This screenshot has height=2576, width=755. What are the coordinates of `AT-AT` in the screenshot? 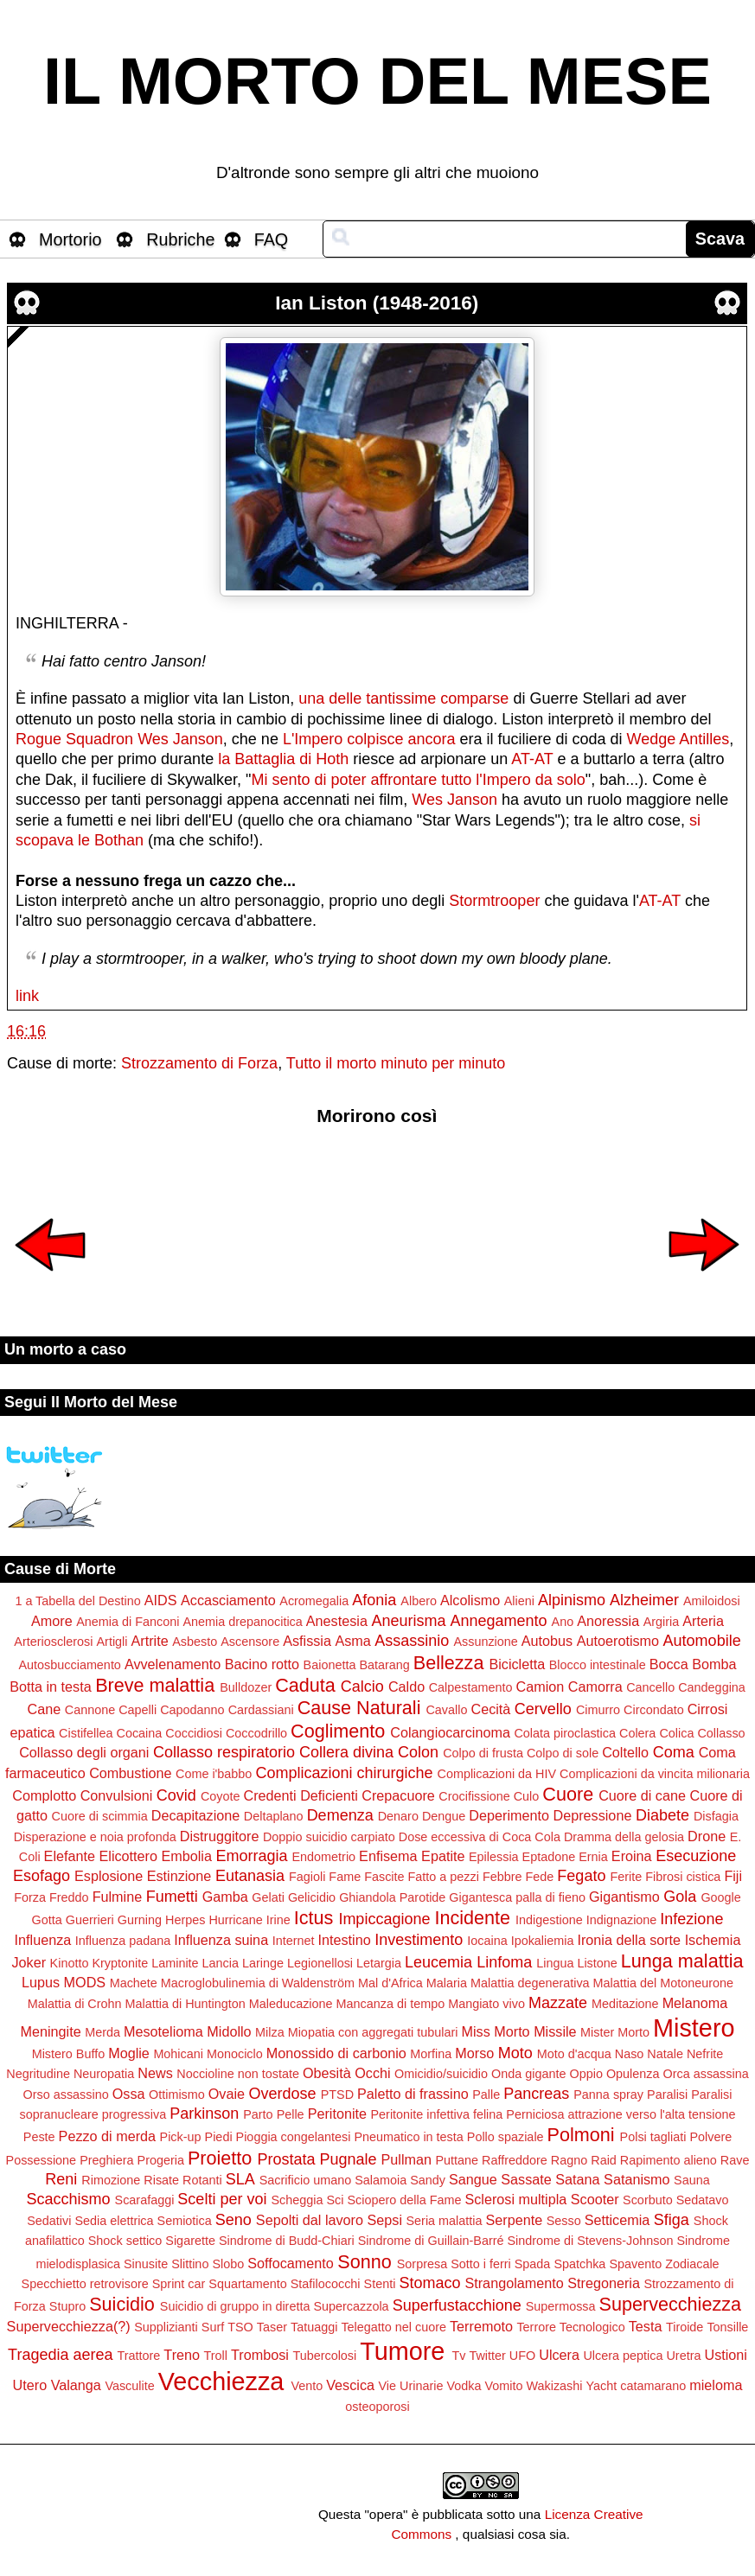 It's located at (532, 759).